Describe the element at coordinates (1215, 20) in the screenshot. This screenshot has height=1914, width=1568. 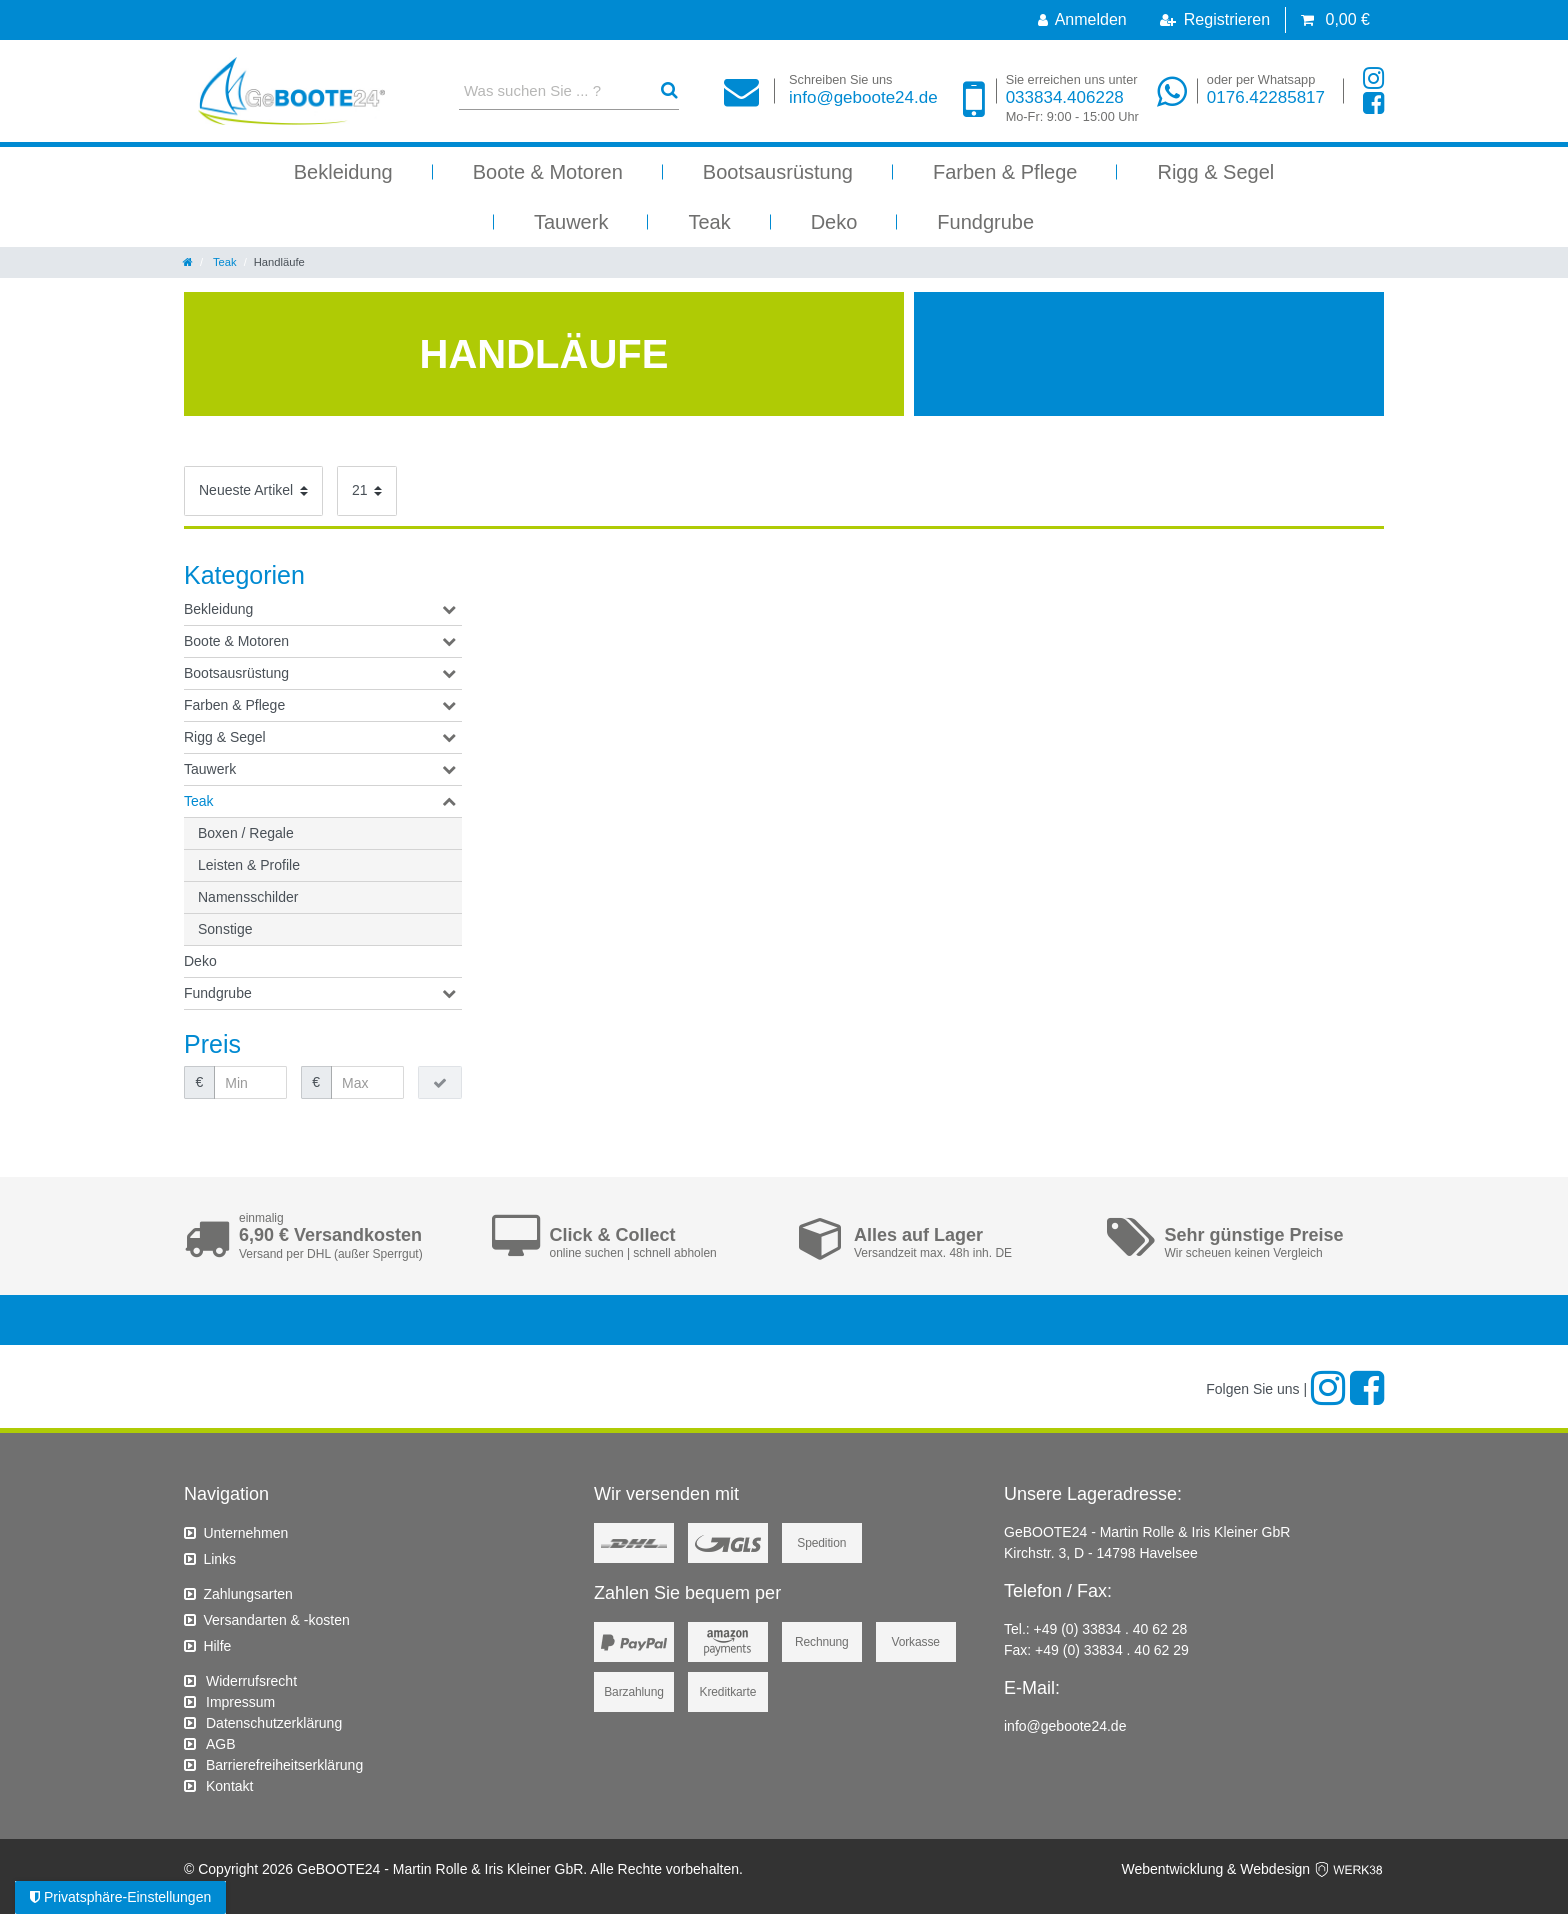
I see `[Registrieren]` at that location.